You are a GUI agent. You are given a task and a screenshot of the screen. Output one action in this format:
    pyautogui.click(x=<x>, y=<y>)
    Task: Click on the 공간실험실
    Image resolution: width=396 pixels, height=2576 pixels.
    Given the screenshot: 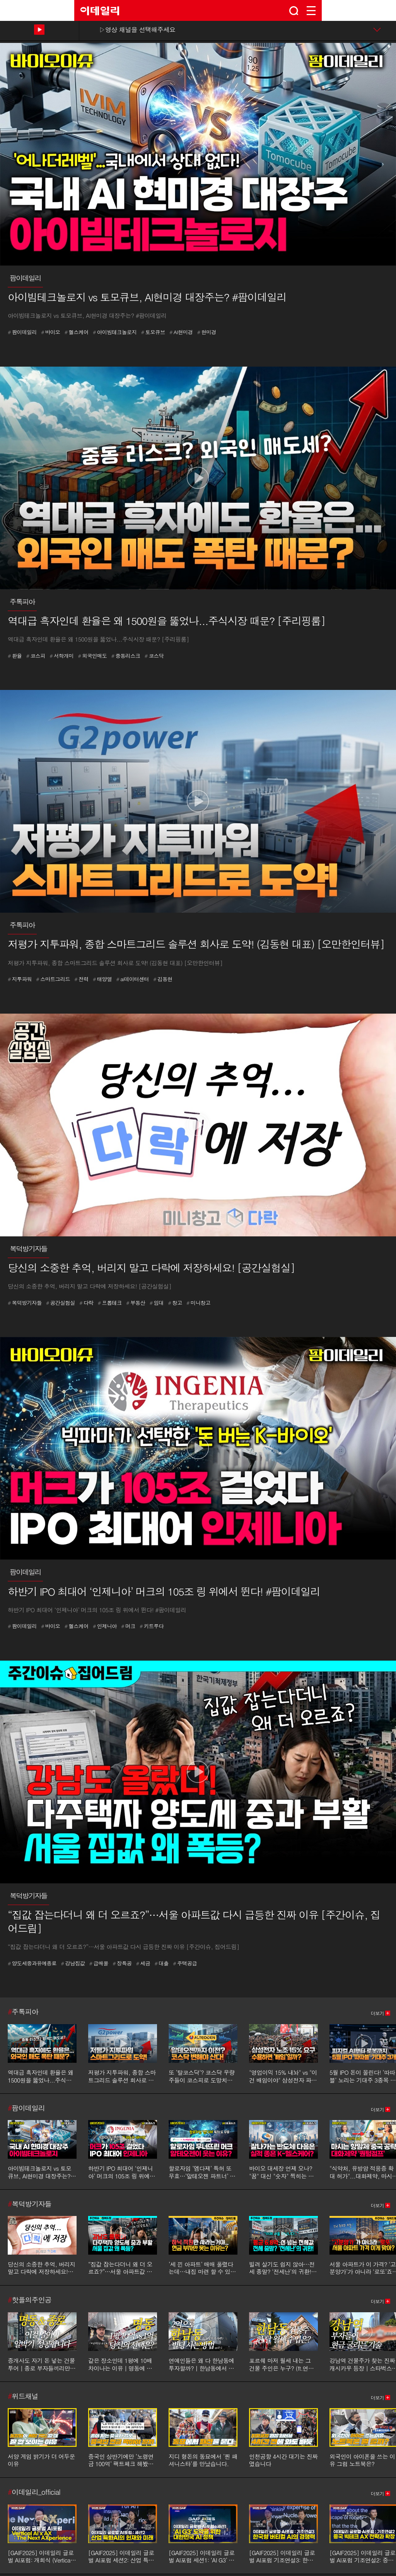 What is the action you would take?
    pyautogui.click(x=60, y=1302)
    